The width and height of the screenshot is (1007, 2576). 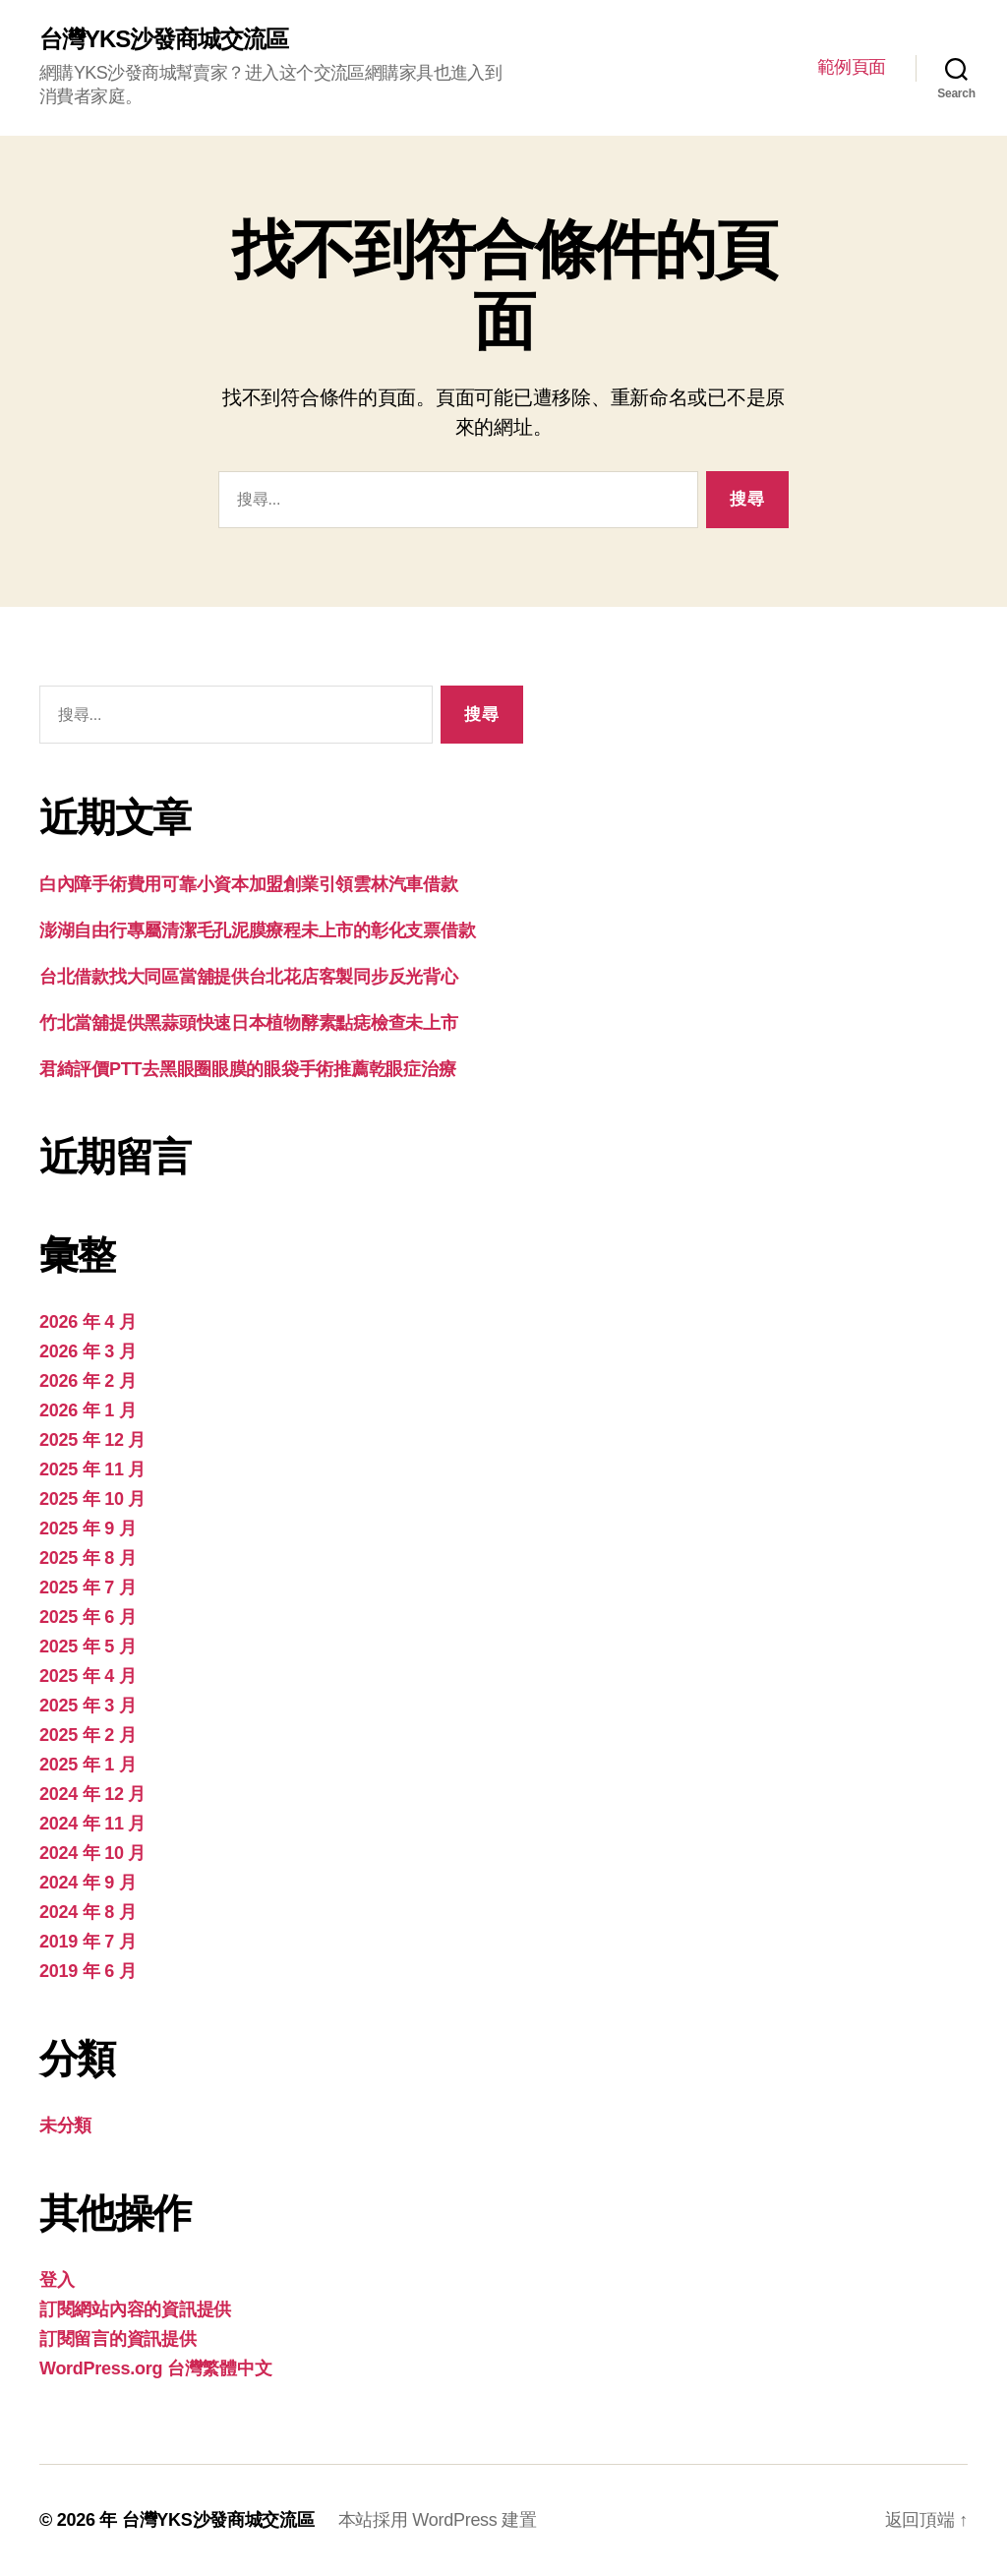 I want to click on 訂閱留言的資訊提供, so click(x=118, y=2339).